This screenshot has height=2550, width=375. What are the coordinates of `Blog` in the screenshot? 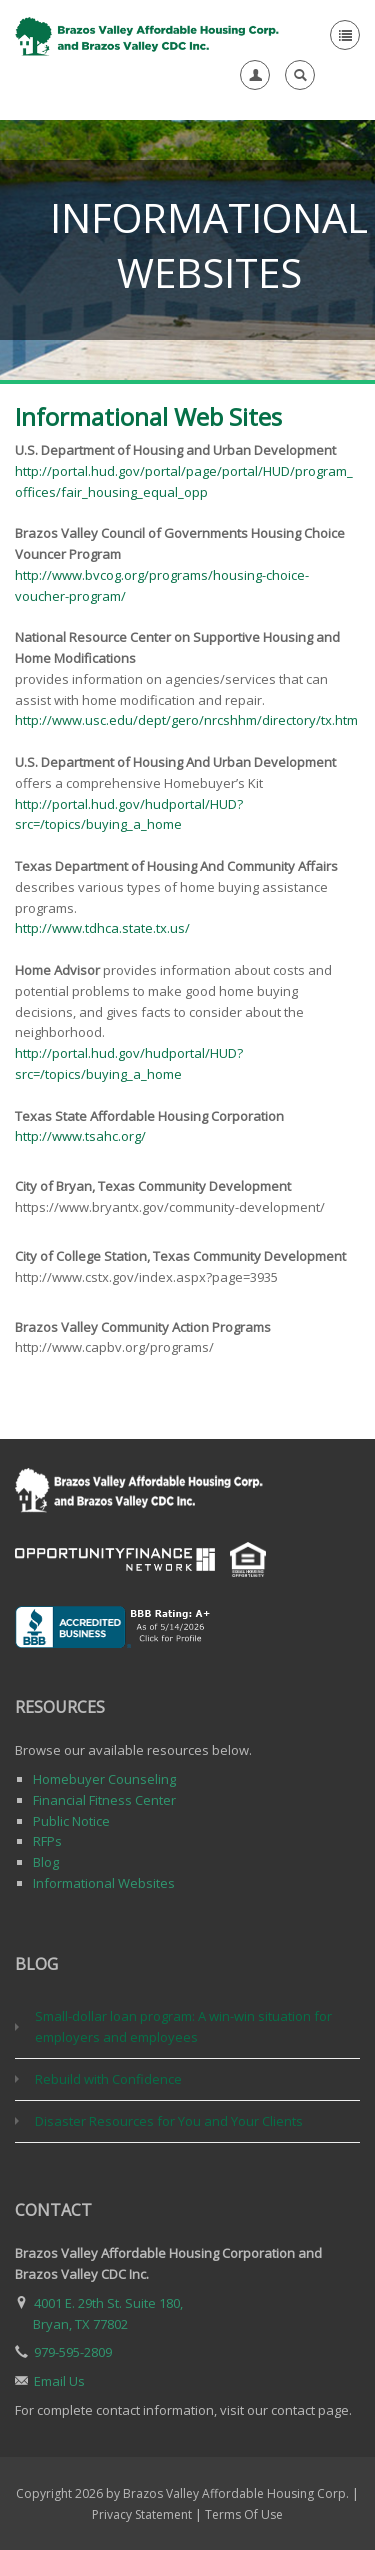 It's located at (46, 1862).